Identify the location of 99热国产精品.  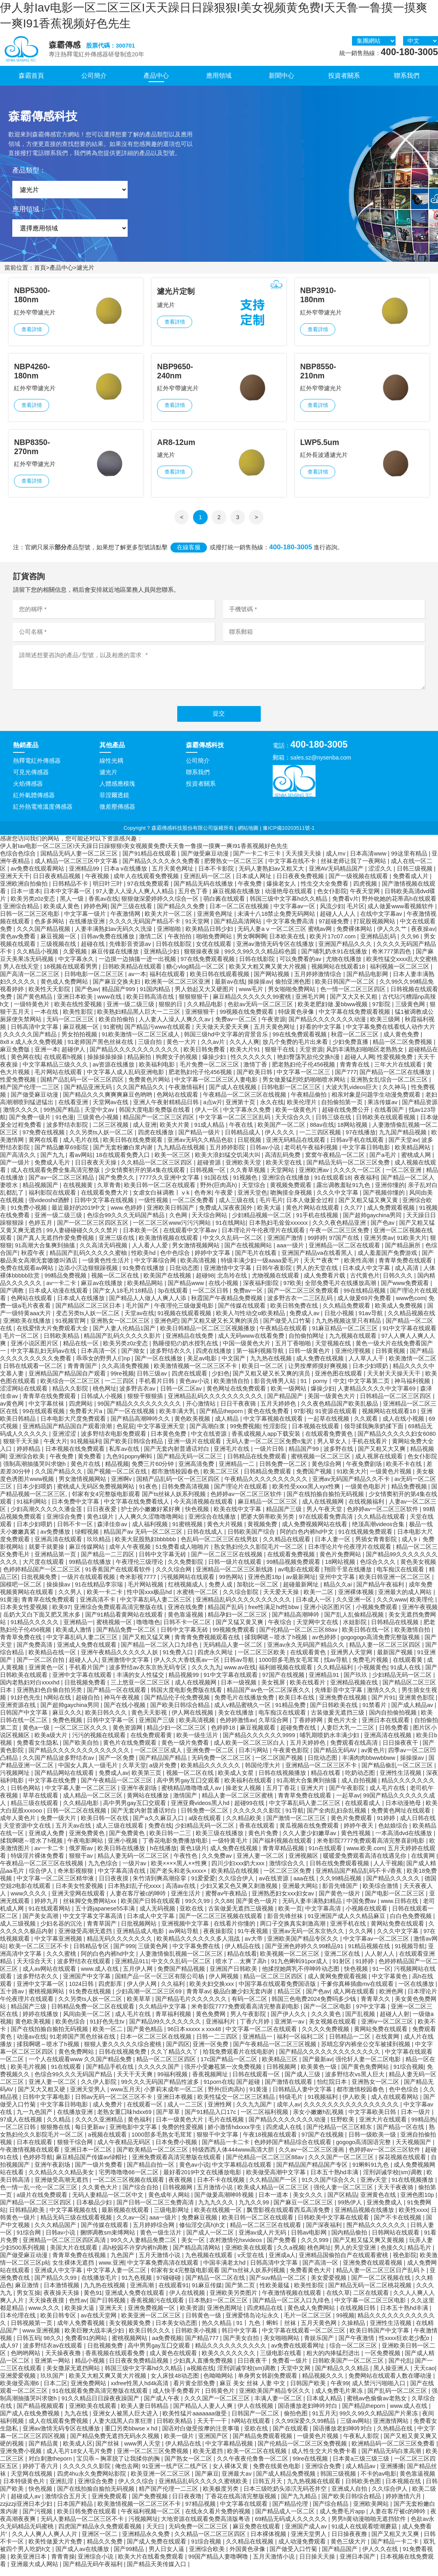
(62, 1117).